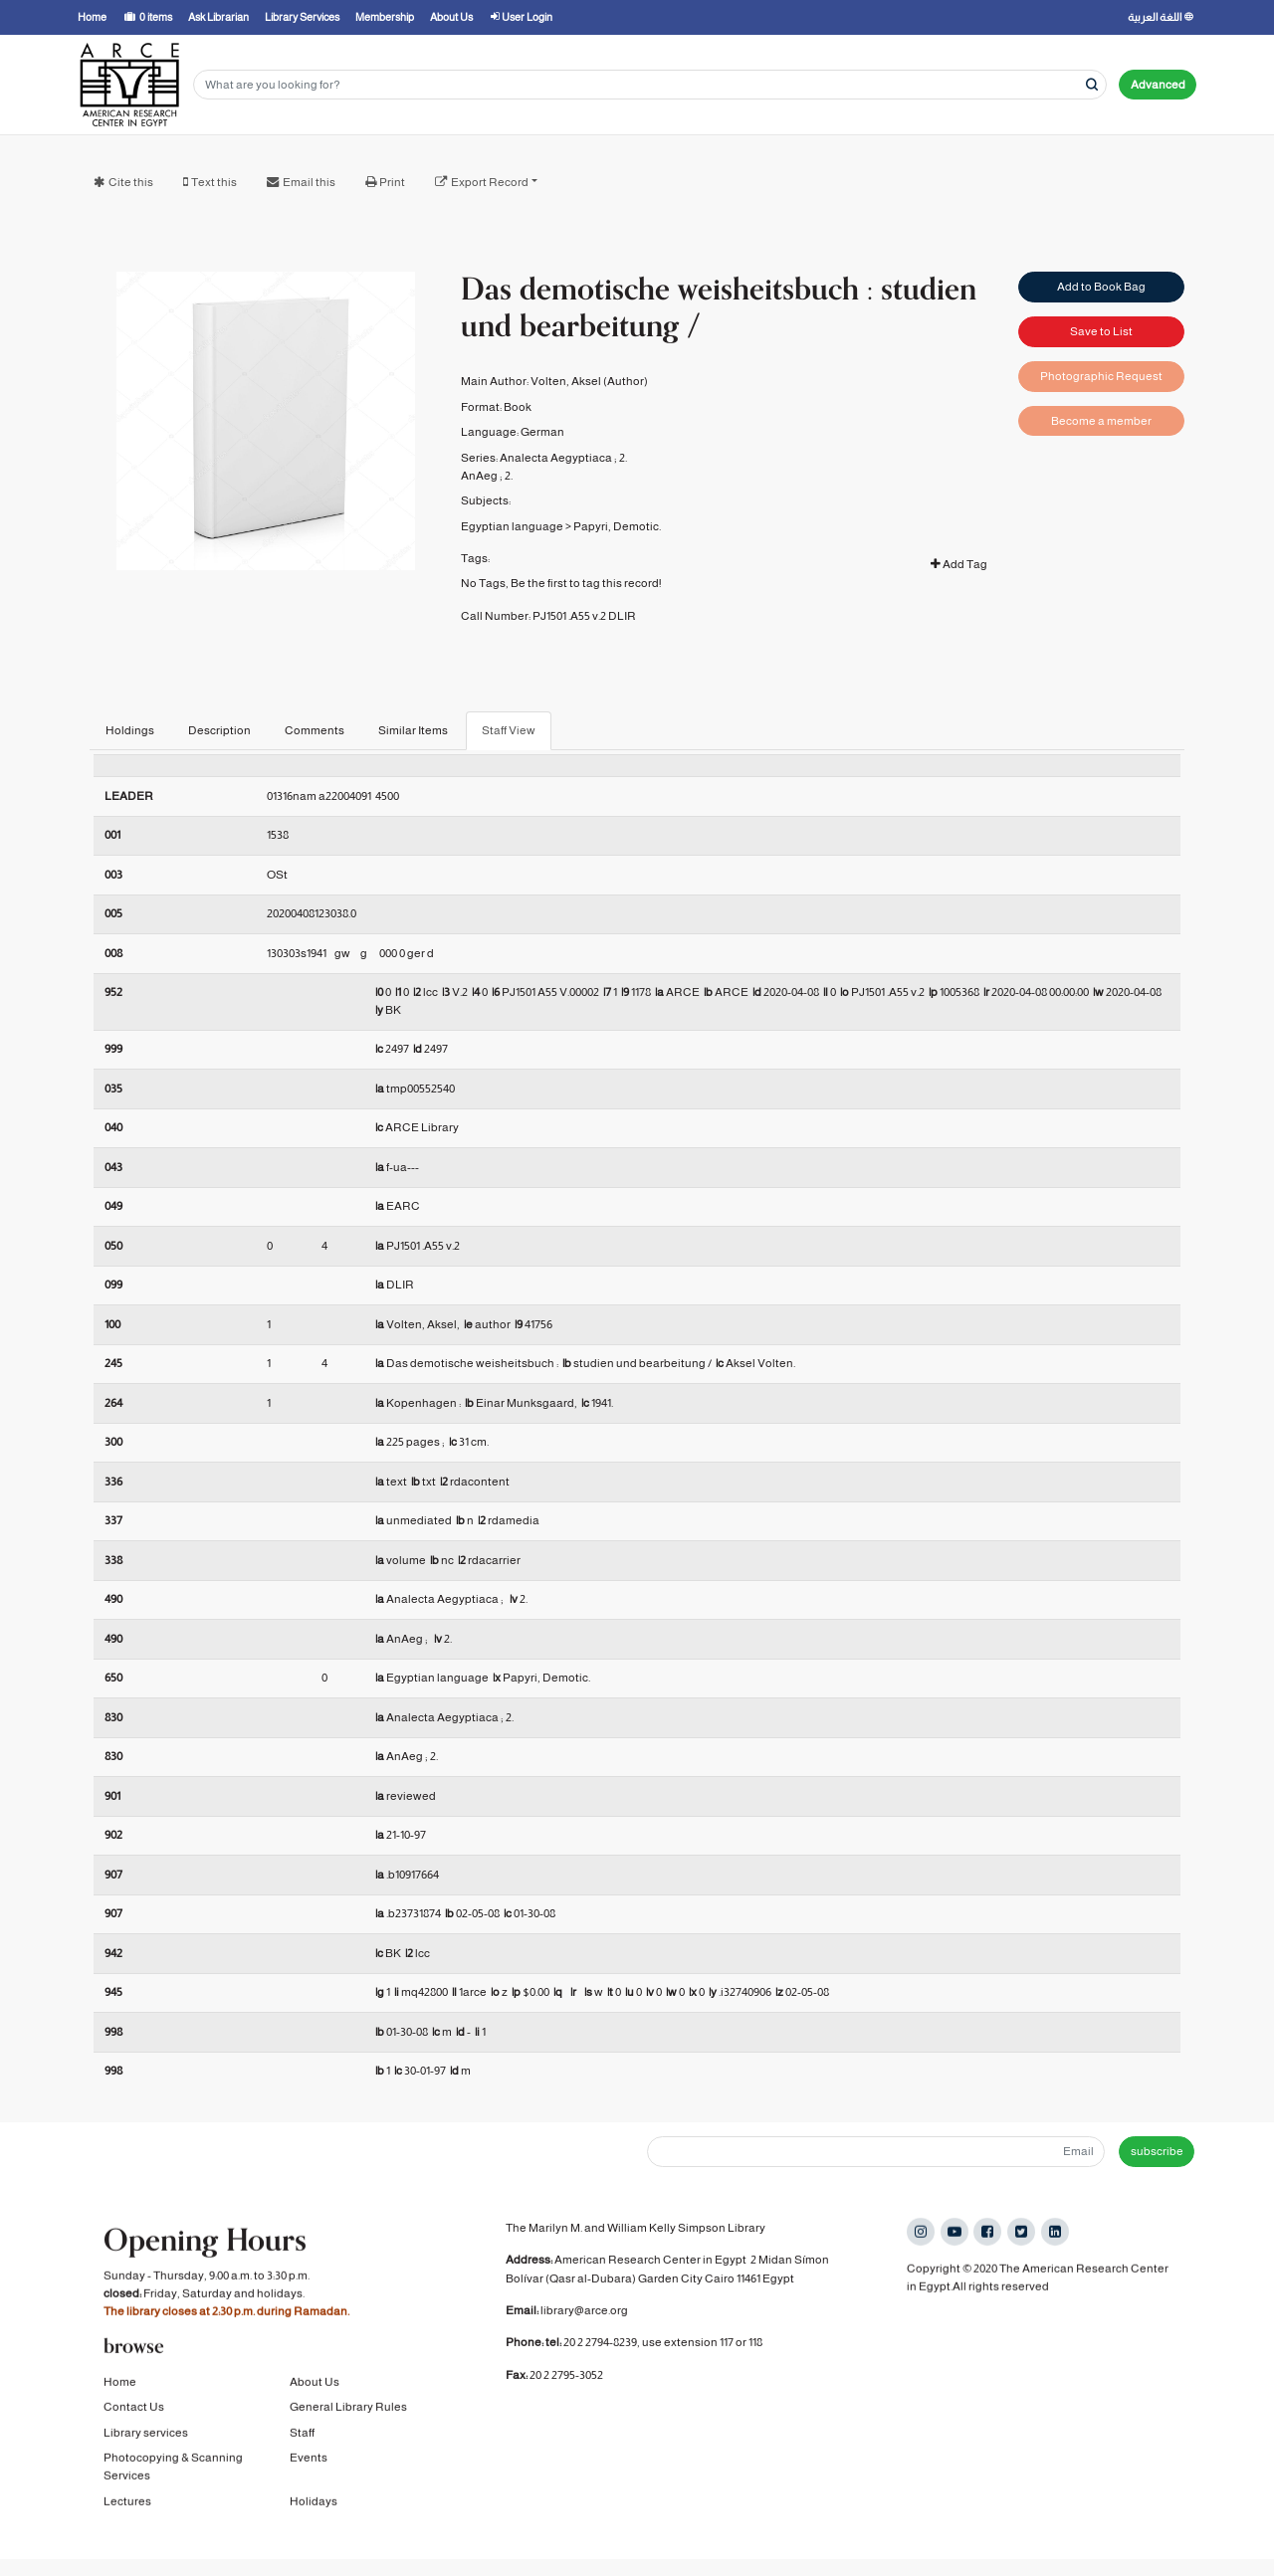 The image size is (1274, 2576). I want to click on Comments, so click(314, 730).